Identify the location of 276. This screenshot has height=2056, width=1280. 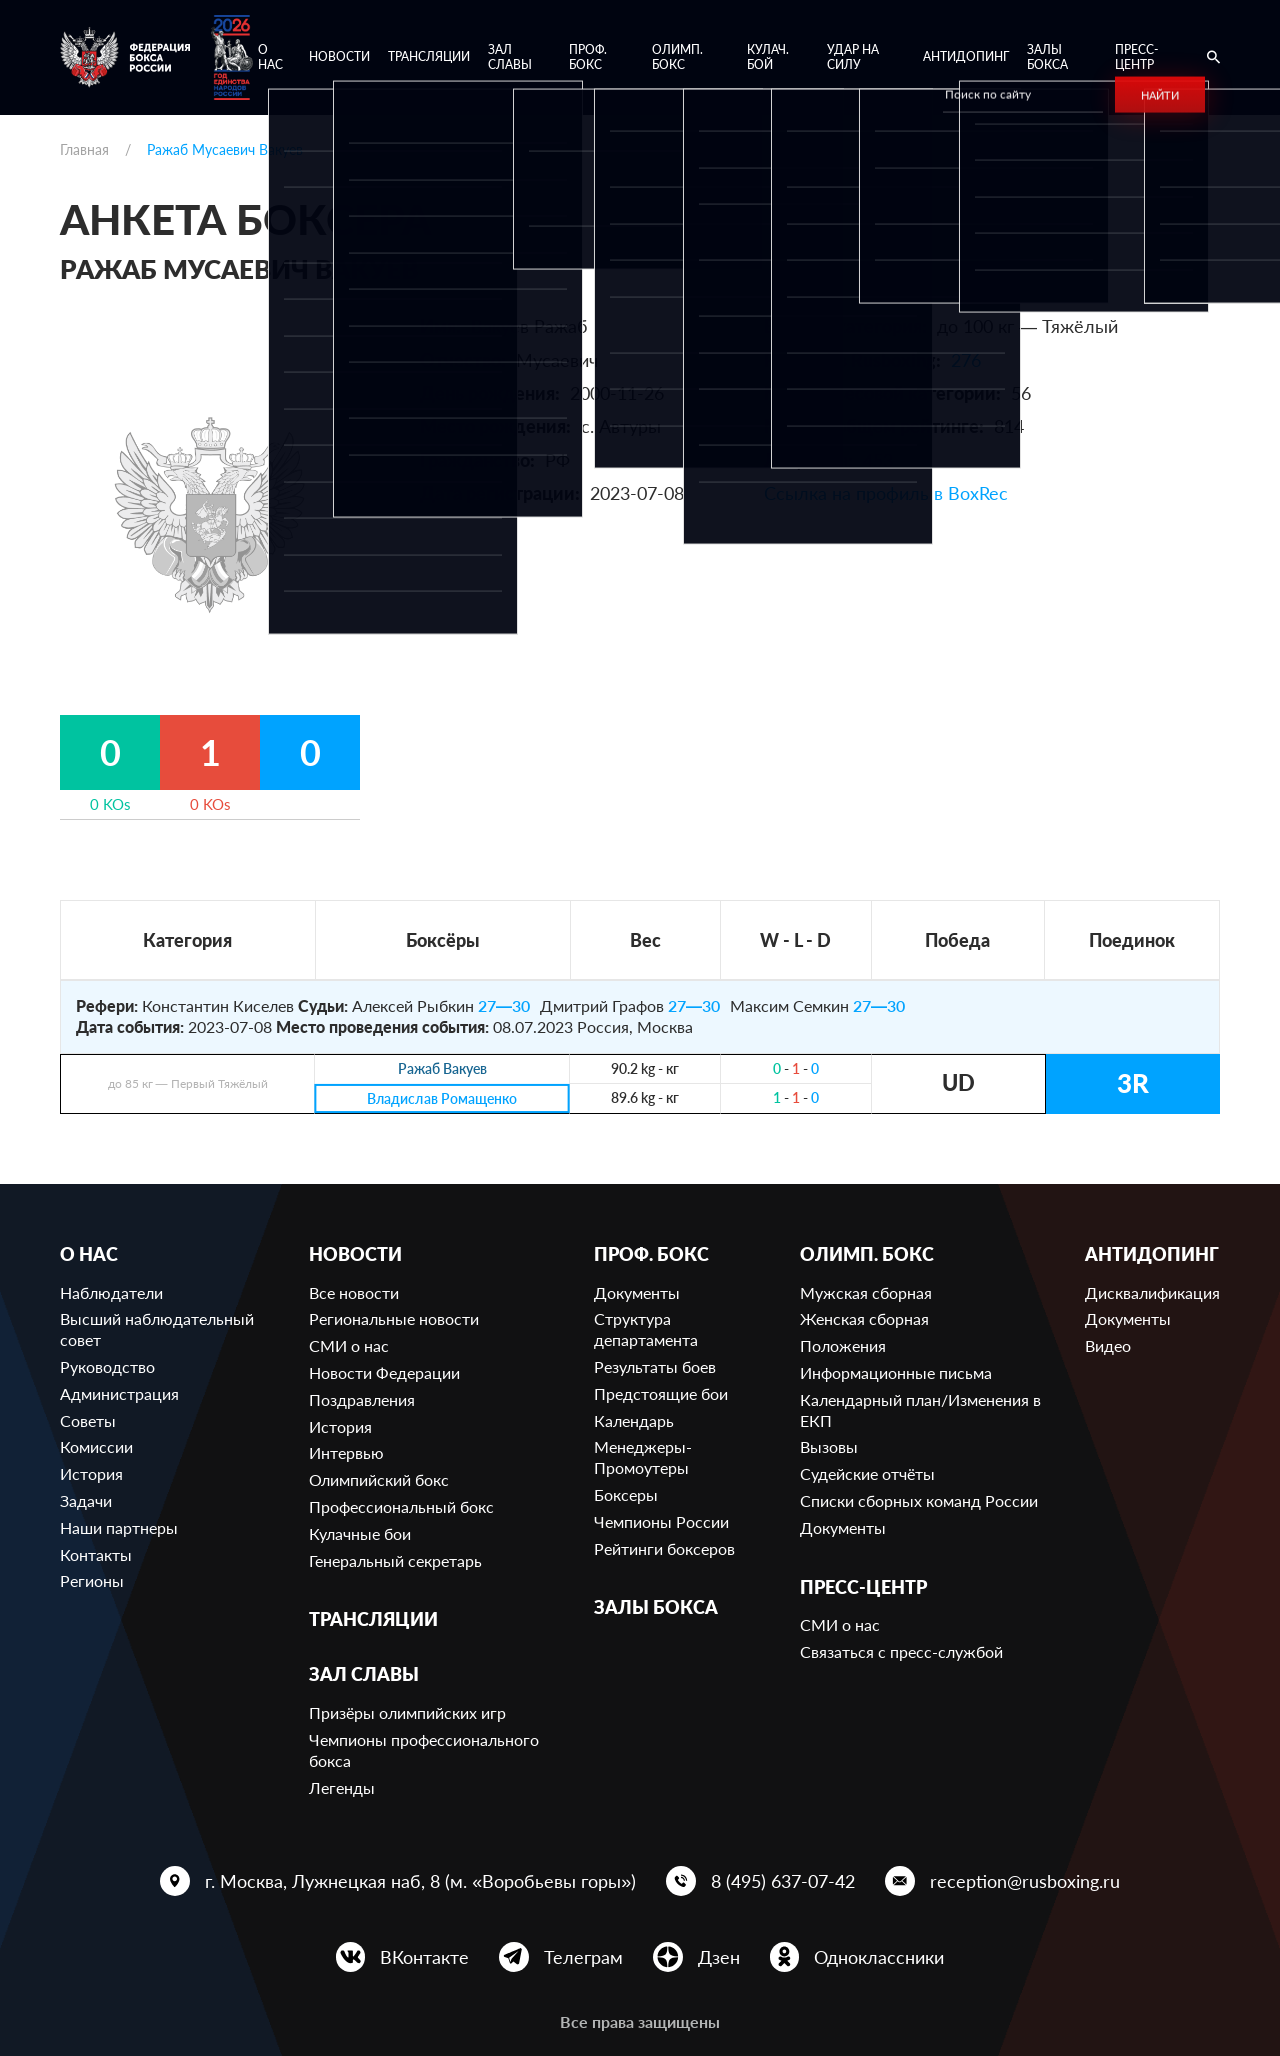
(966, 360).